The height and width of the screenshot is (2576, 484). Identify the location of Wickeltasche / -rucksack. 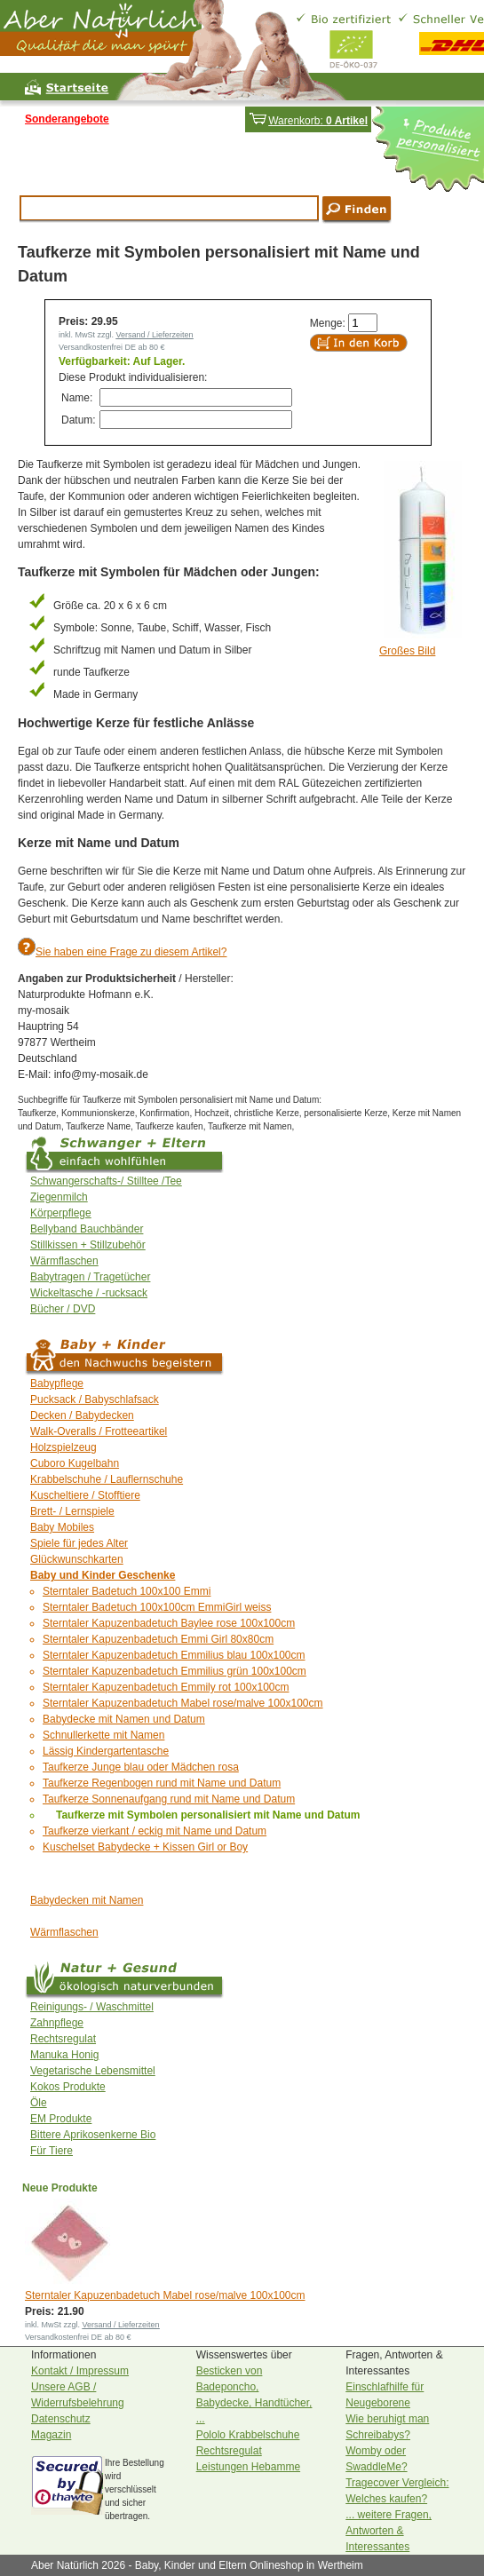
(88, 1293).